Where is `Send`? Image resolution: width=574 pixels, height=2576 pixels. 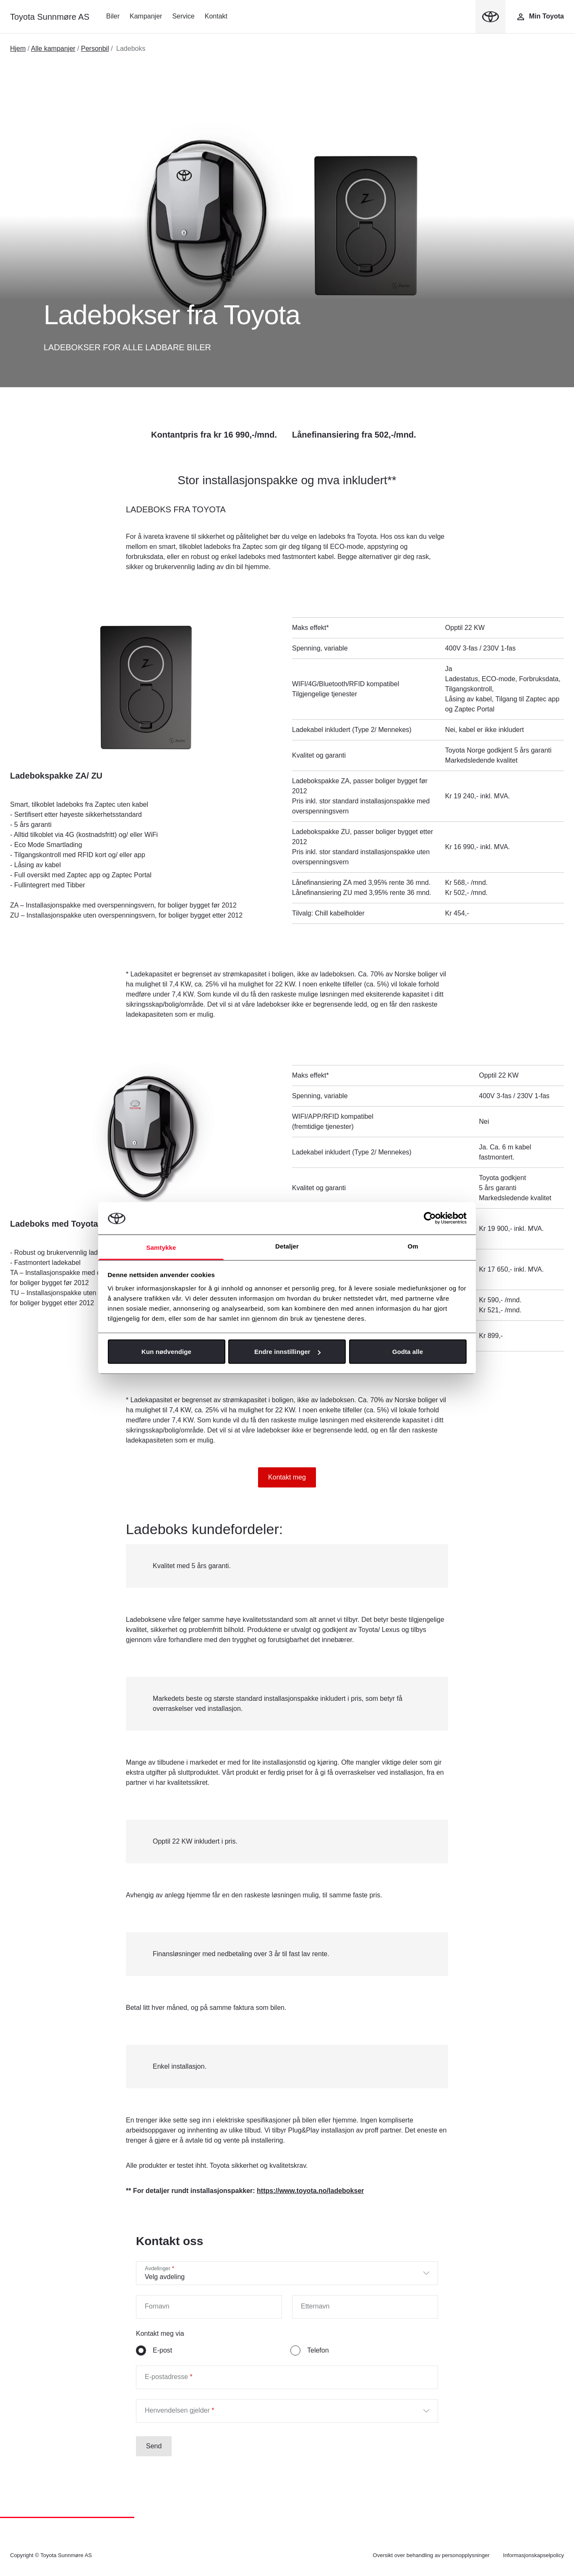 Send is located at coordinates (154, 2446).